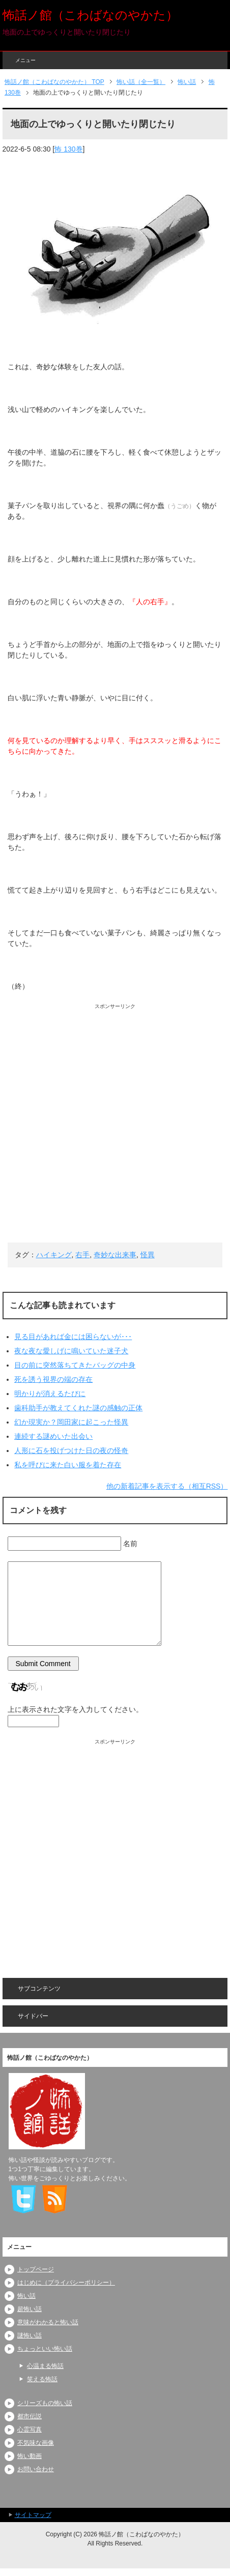 The height and width of the screenshot is (2576, 230). What do you see at coordinates (71, 1422) in the screenshot?
I see `幻か現実か？岡田家に起こった怪異` at bounding box center [71, 1422].